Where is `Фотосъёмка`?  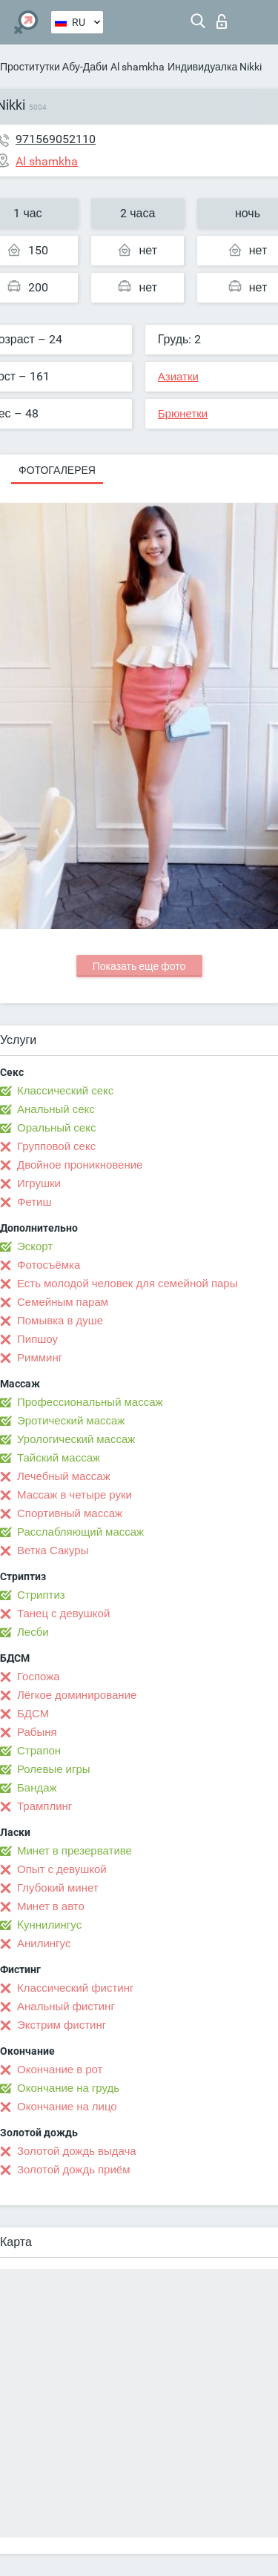
Фотосъёмка is located at coordinates (48, 1265).